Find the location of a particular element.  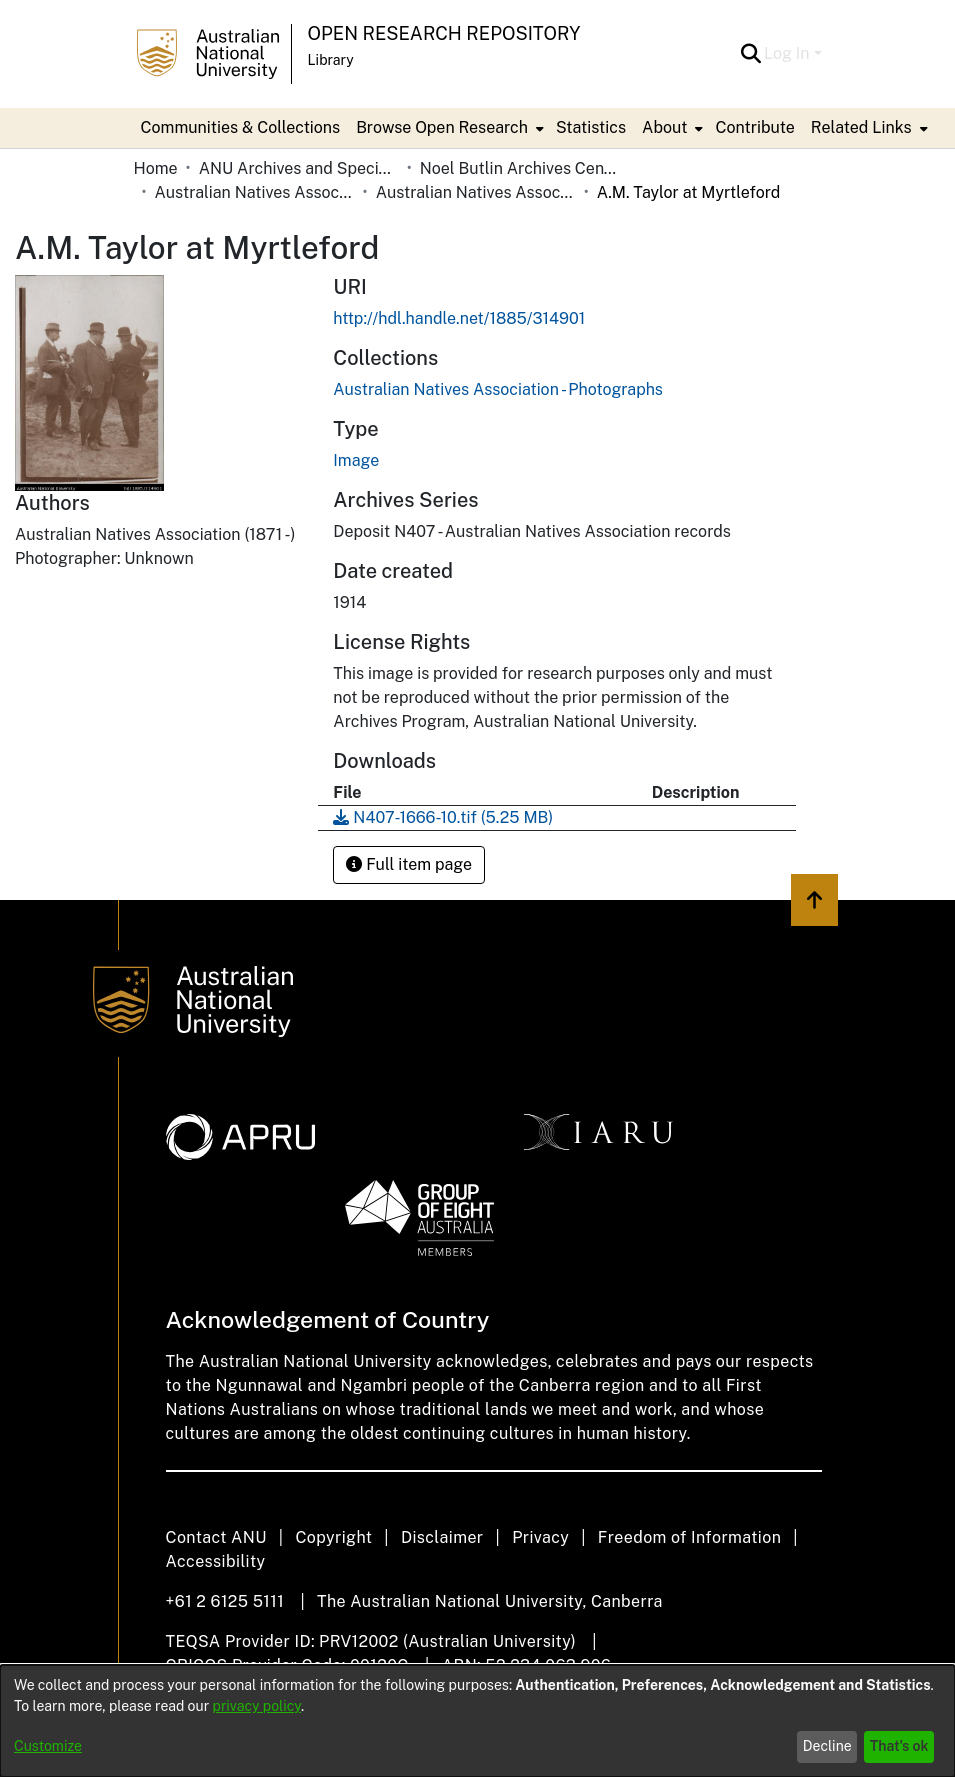

Australian Natives Association - Photographs [link] is located at coordinates (476, 192).